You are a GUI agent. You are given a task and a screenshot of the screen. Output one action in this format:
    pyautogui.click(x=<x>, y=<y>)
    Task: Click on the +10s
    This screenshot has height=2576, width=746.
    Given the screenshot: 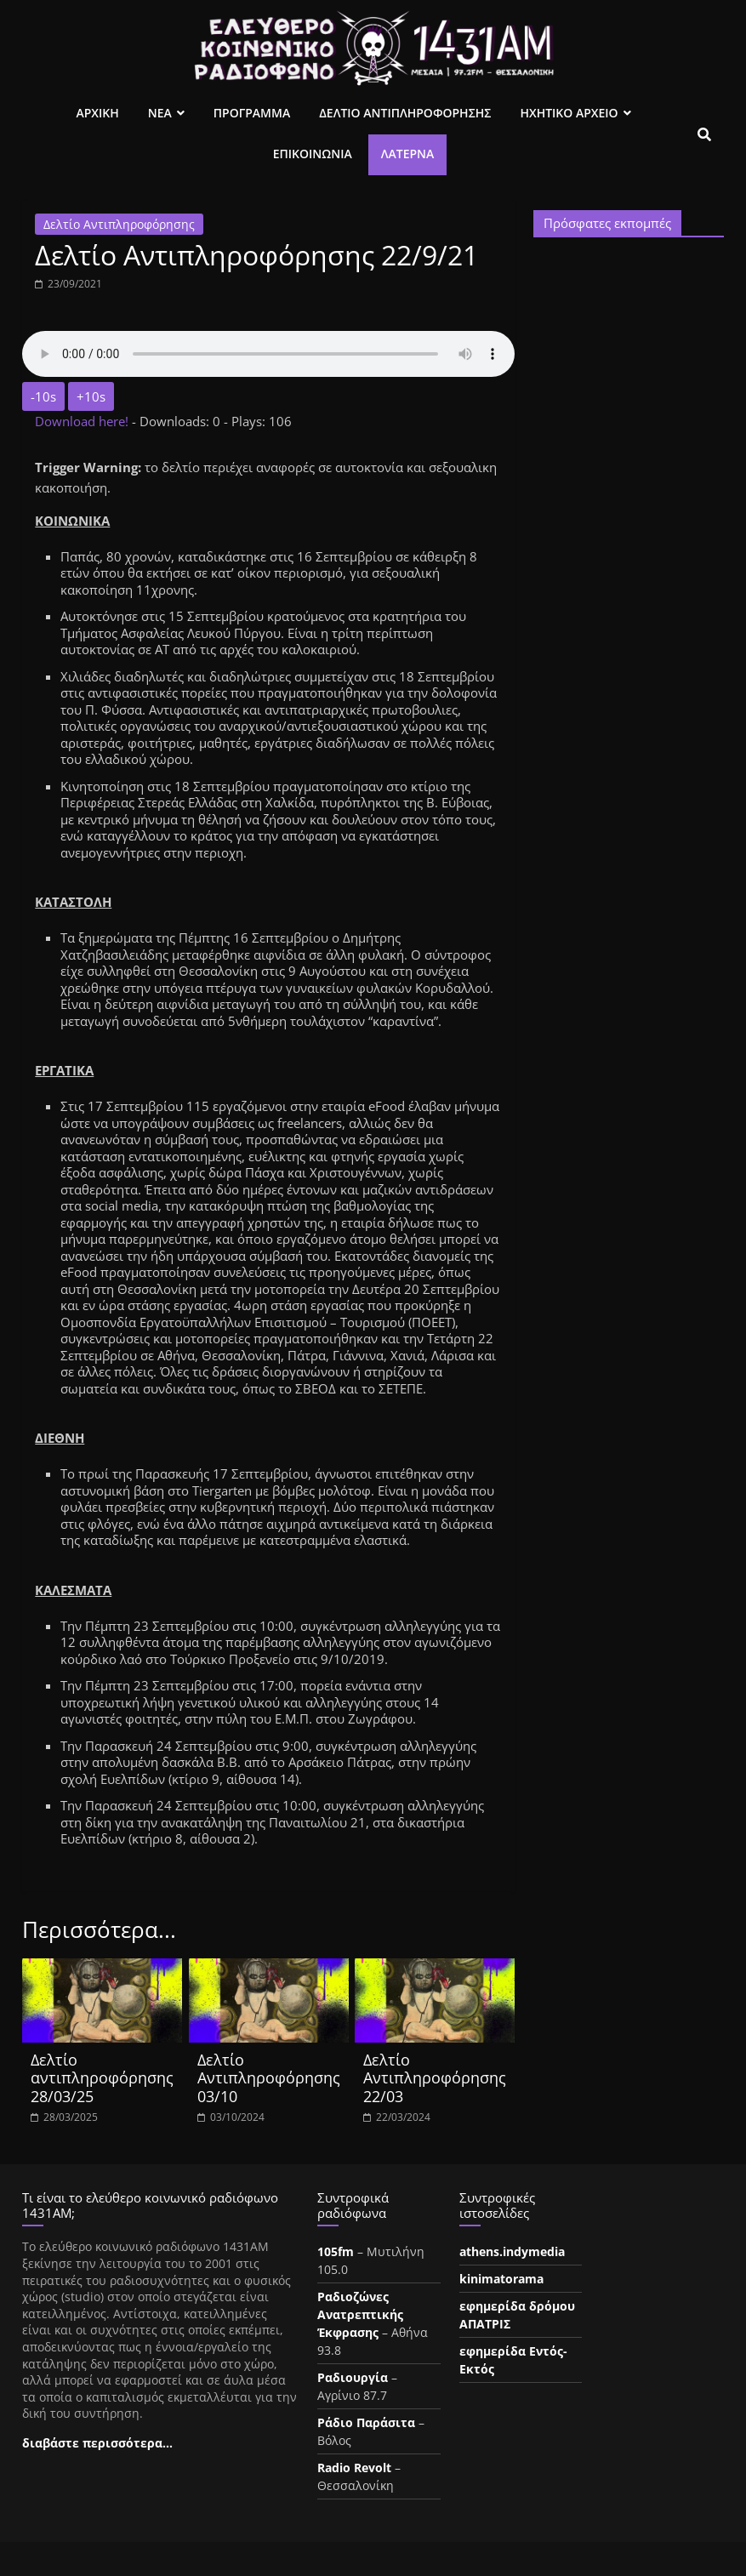 What is the action you would take?
    pyautogui.click(x=91, y=396)
    